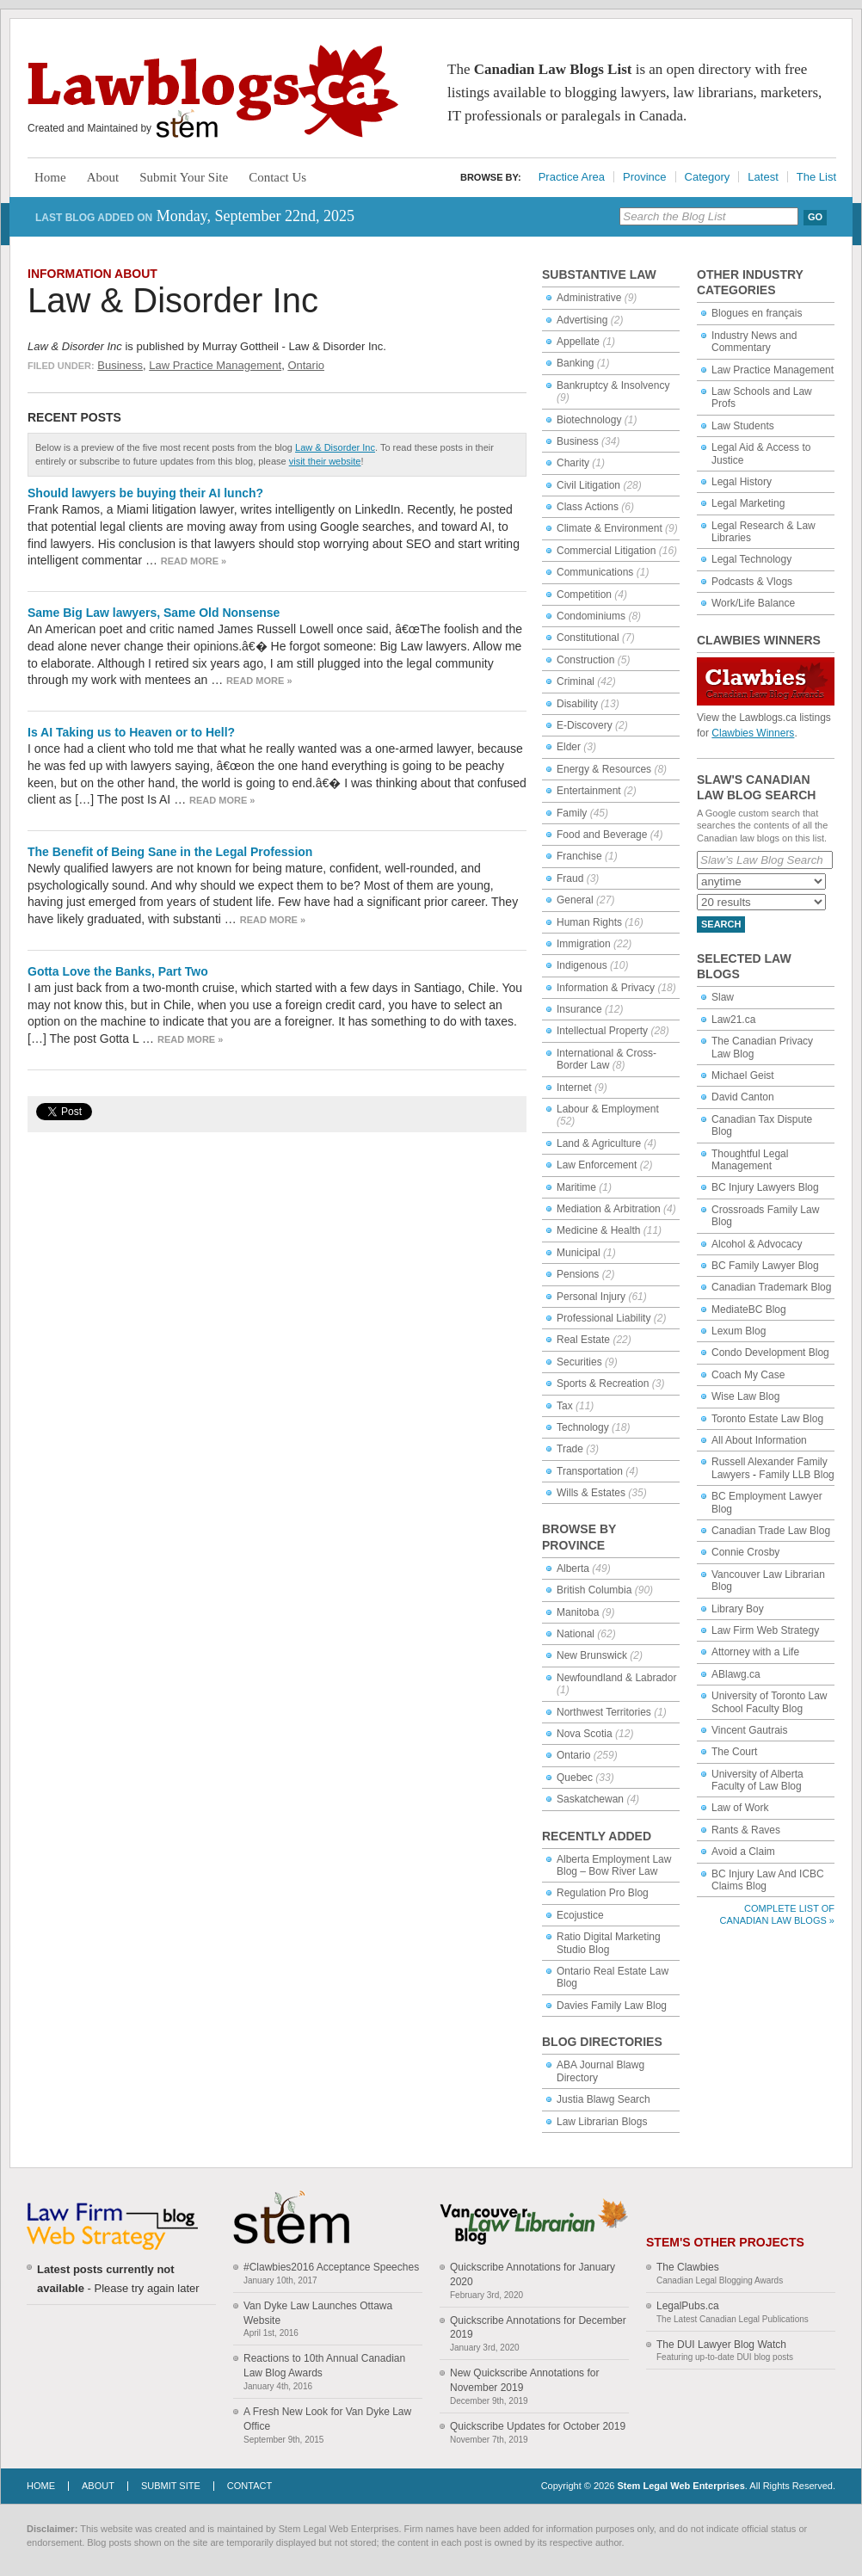 This screenshot has height=2576, width=862. Describe the element at coordinates (757, 1780) in the screenshot. I see `University of Alberta Faculty of Law Blog` at that location.